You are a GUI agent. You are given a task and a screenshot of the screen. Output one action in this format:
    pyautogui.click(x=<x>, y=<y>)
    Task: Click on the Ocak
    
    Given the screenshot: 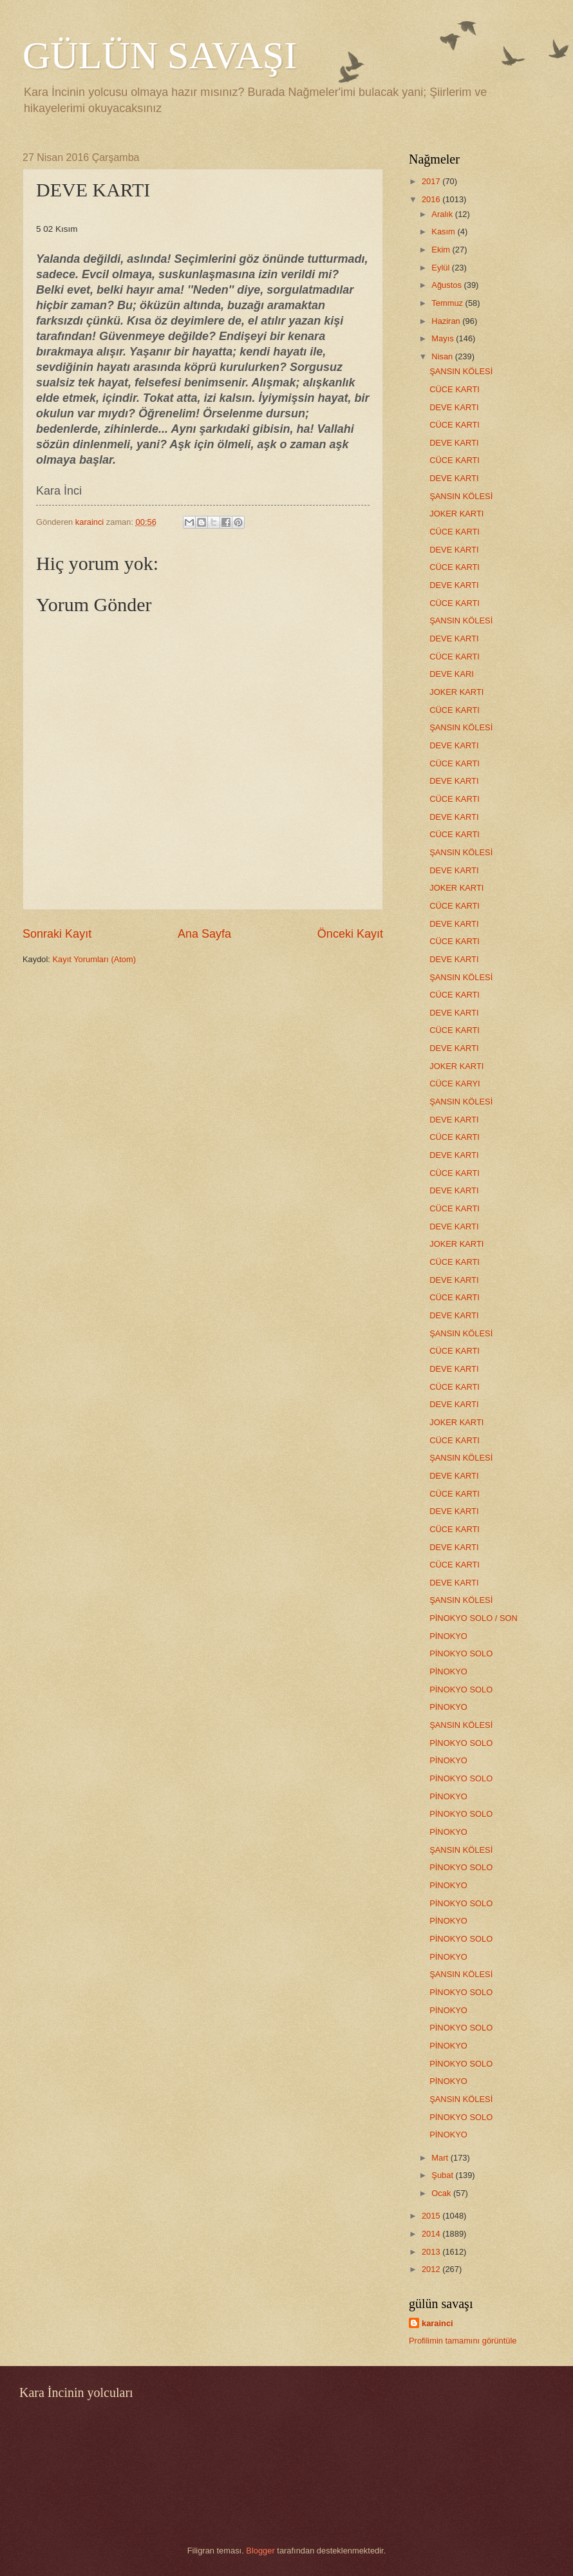 What is the action you would take?
    pyautogui.click(x=442, y=2193)
    